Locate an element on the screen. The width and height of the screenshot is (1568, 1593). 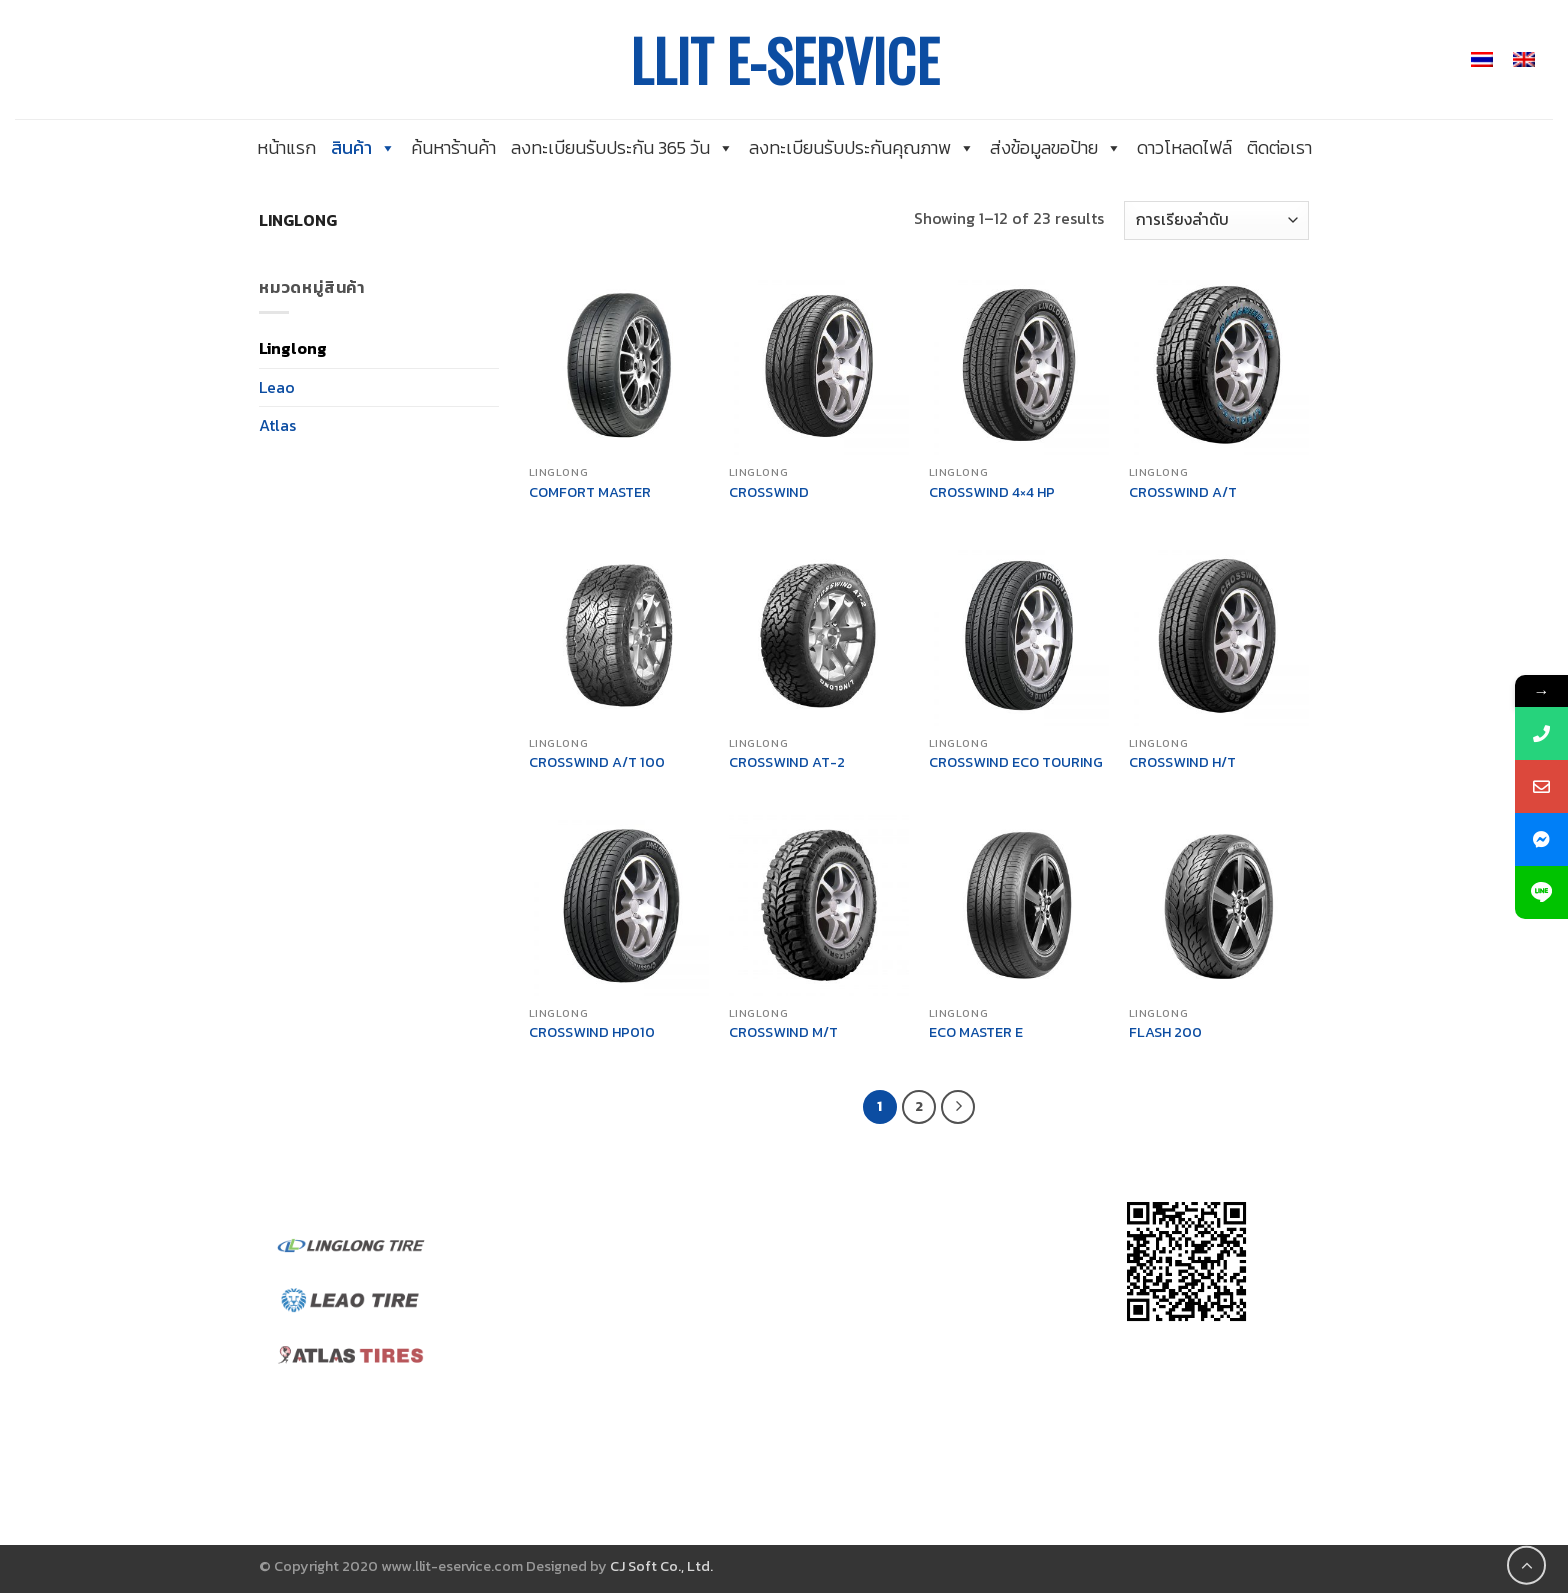
CROSSWIND A/T 100 is located at coordinates (597, 762).